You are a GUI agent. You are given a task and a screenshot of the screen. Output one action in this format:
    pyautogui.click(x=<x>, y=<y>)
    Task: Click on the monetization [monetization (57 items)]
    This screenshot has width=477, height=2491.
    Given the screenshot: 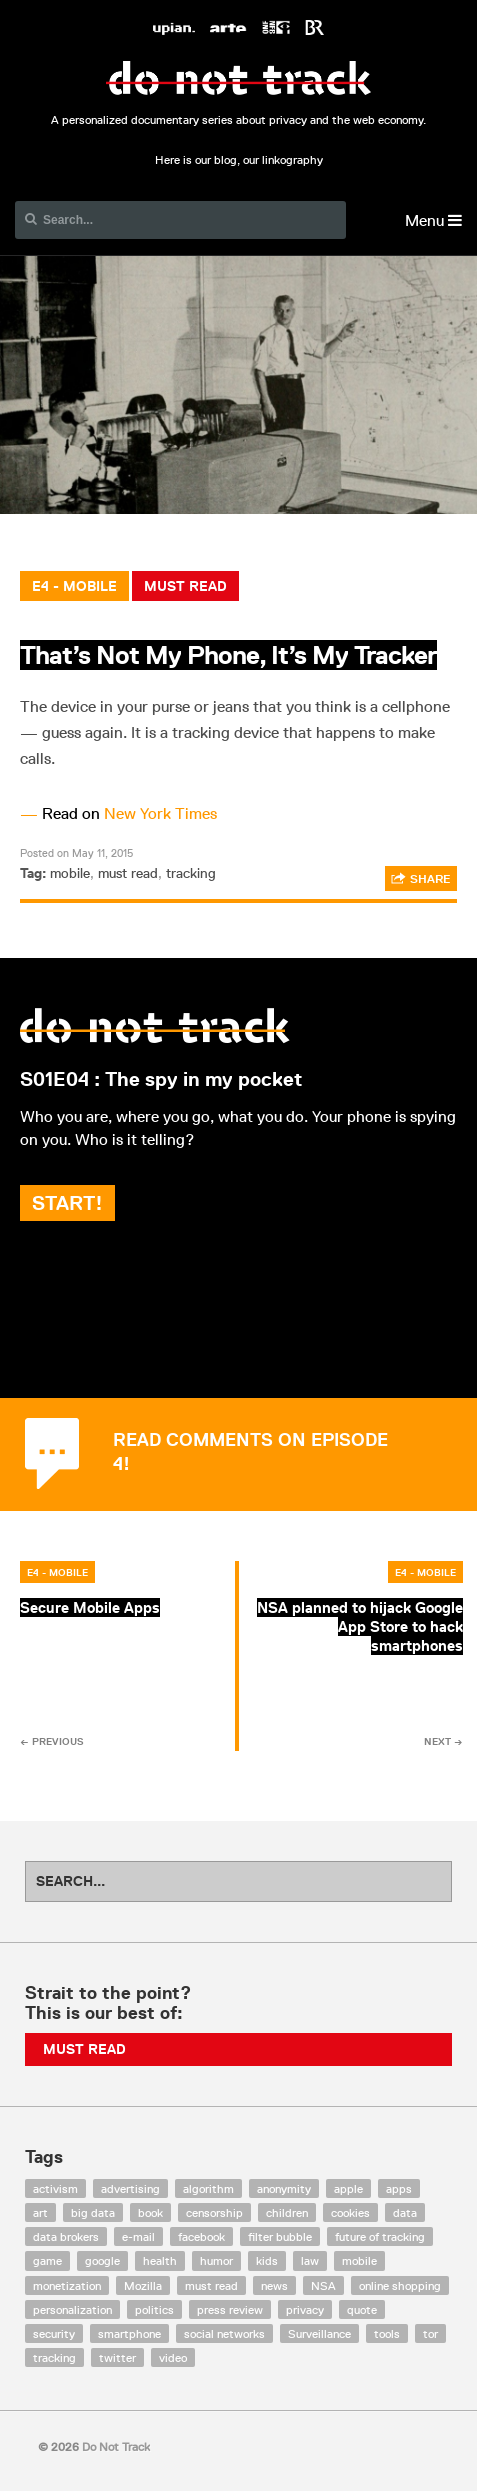 What is the action you would take?
    pyautogui.click(x=67, y=2285)
    